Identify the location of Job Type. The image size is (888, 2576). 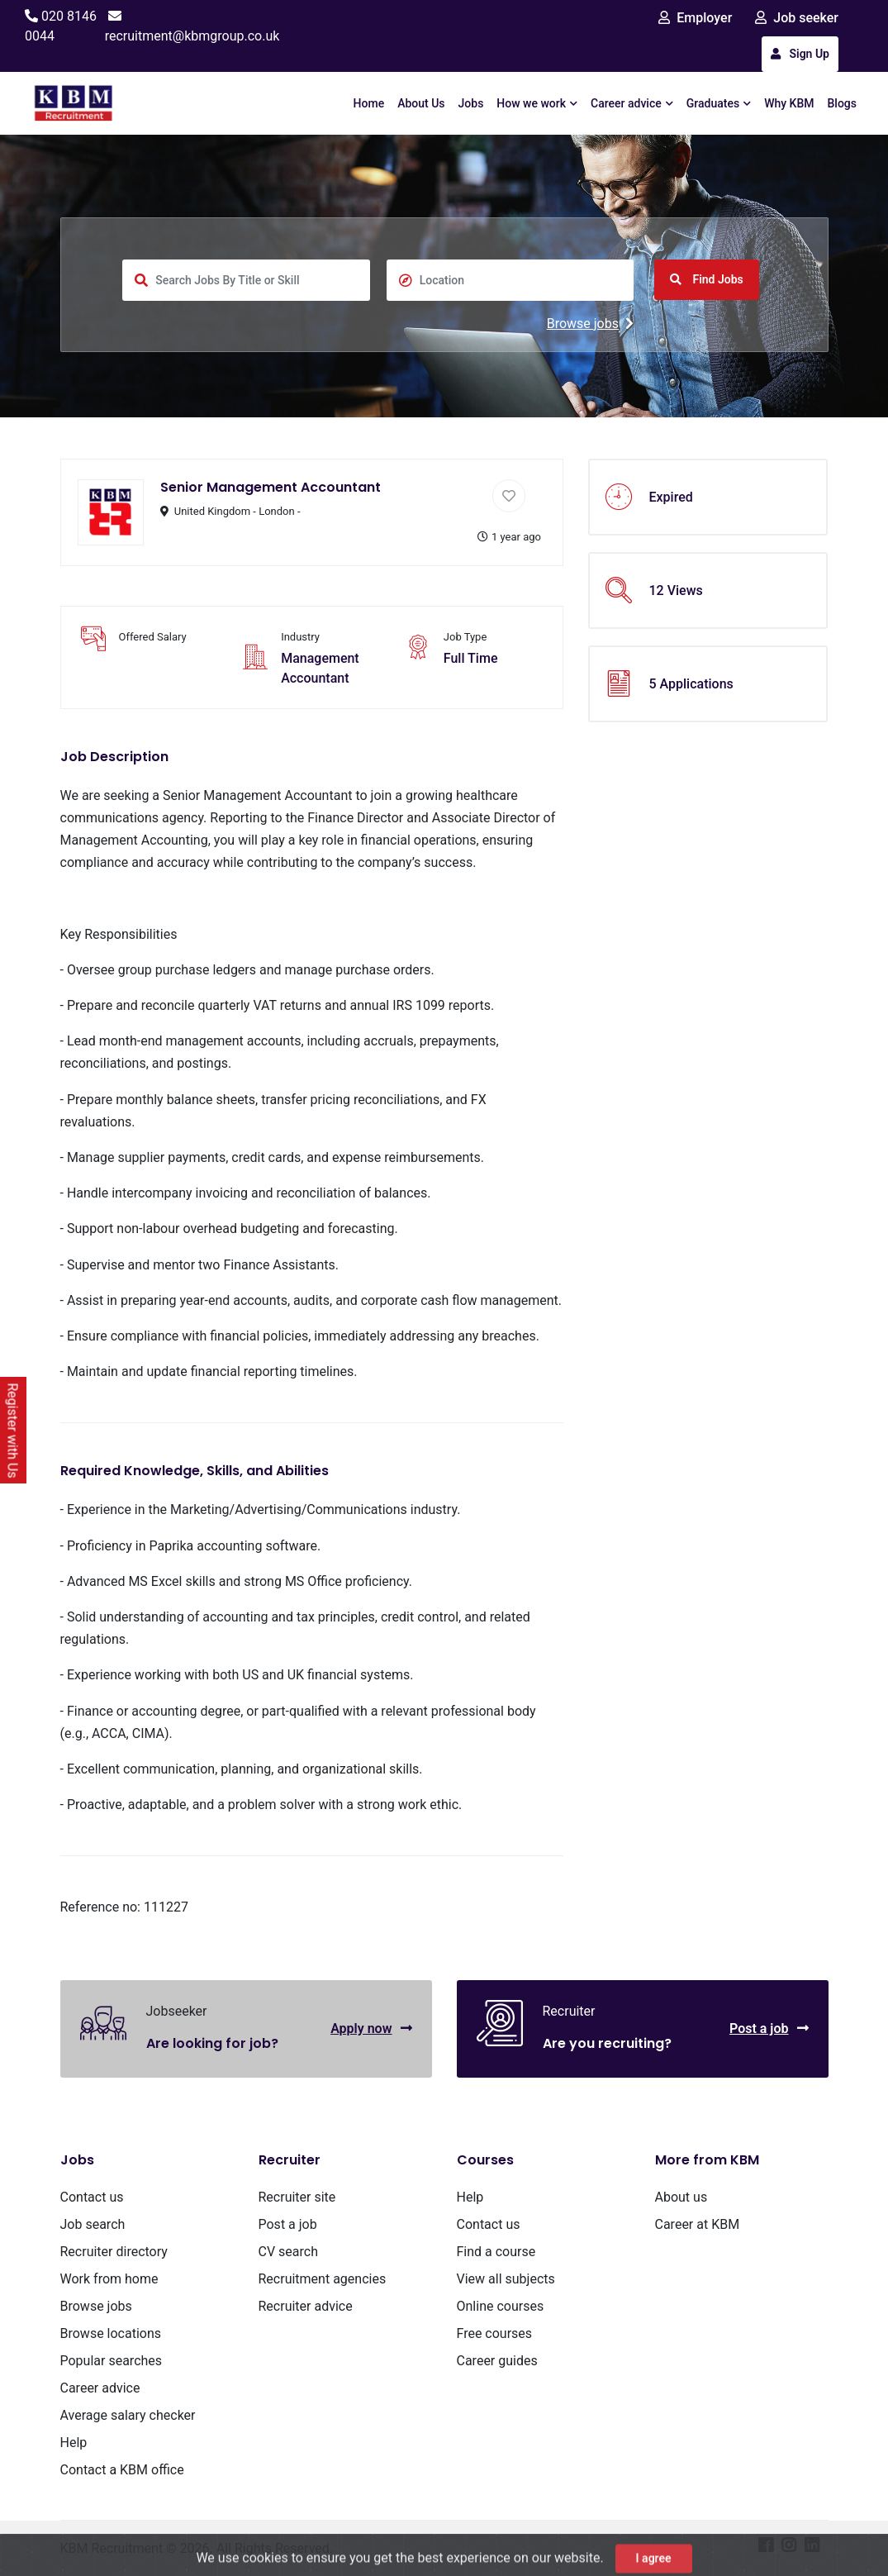
(465, 637).